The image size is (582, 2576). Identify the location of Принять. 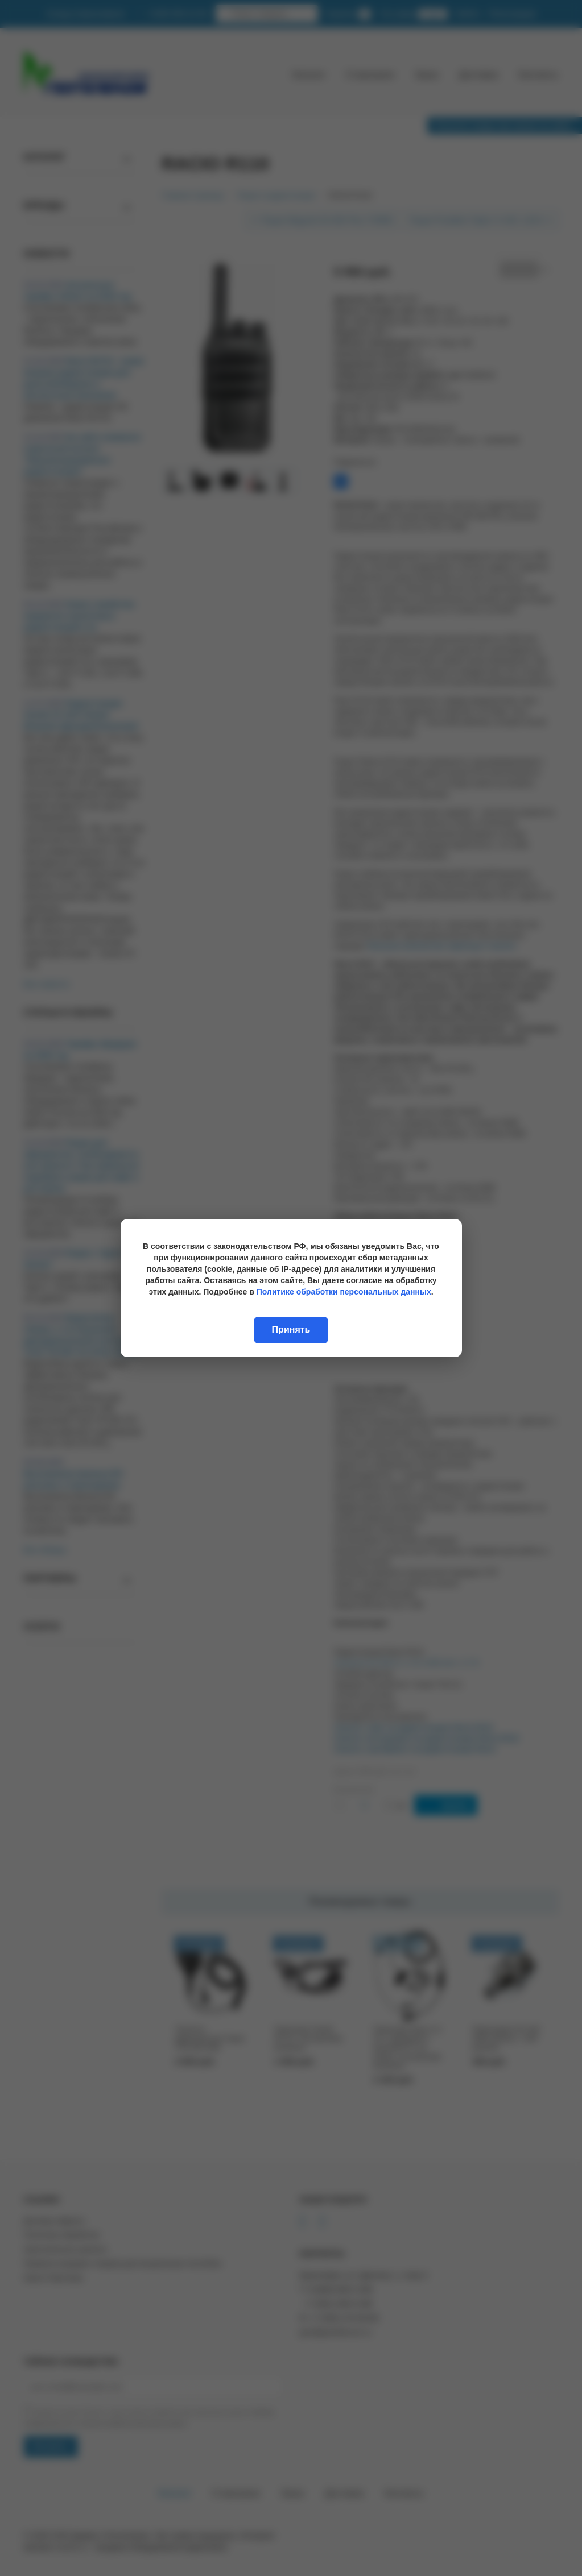
(291, 1329).